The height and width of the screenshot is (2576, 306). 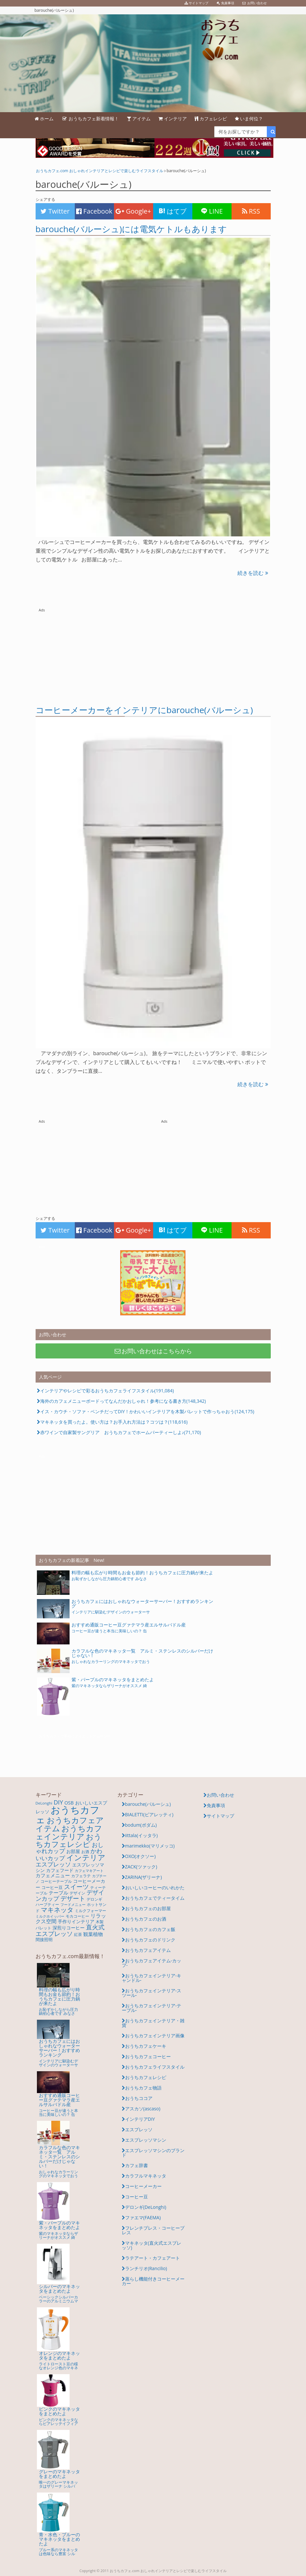 What do you see at coordinates (145, 2140) in the screenshot?
I see `エスプレッソマシン` at bounding box center [145, 2140].